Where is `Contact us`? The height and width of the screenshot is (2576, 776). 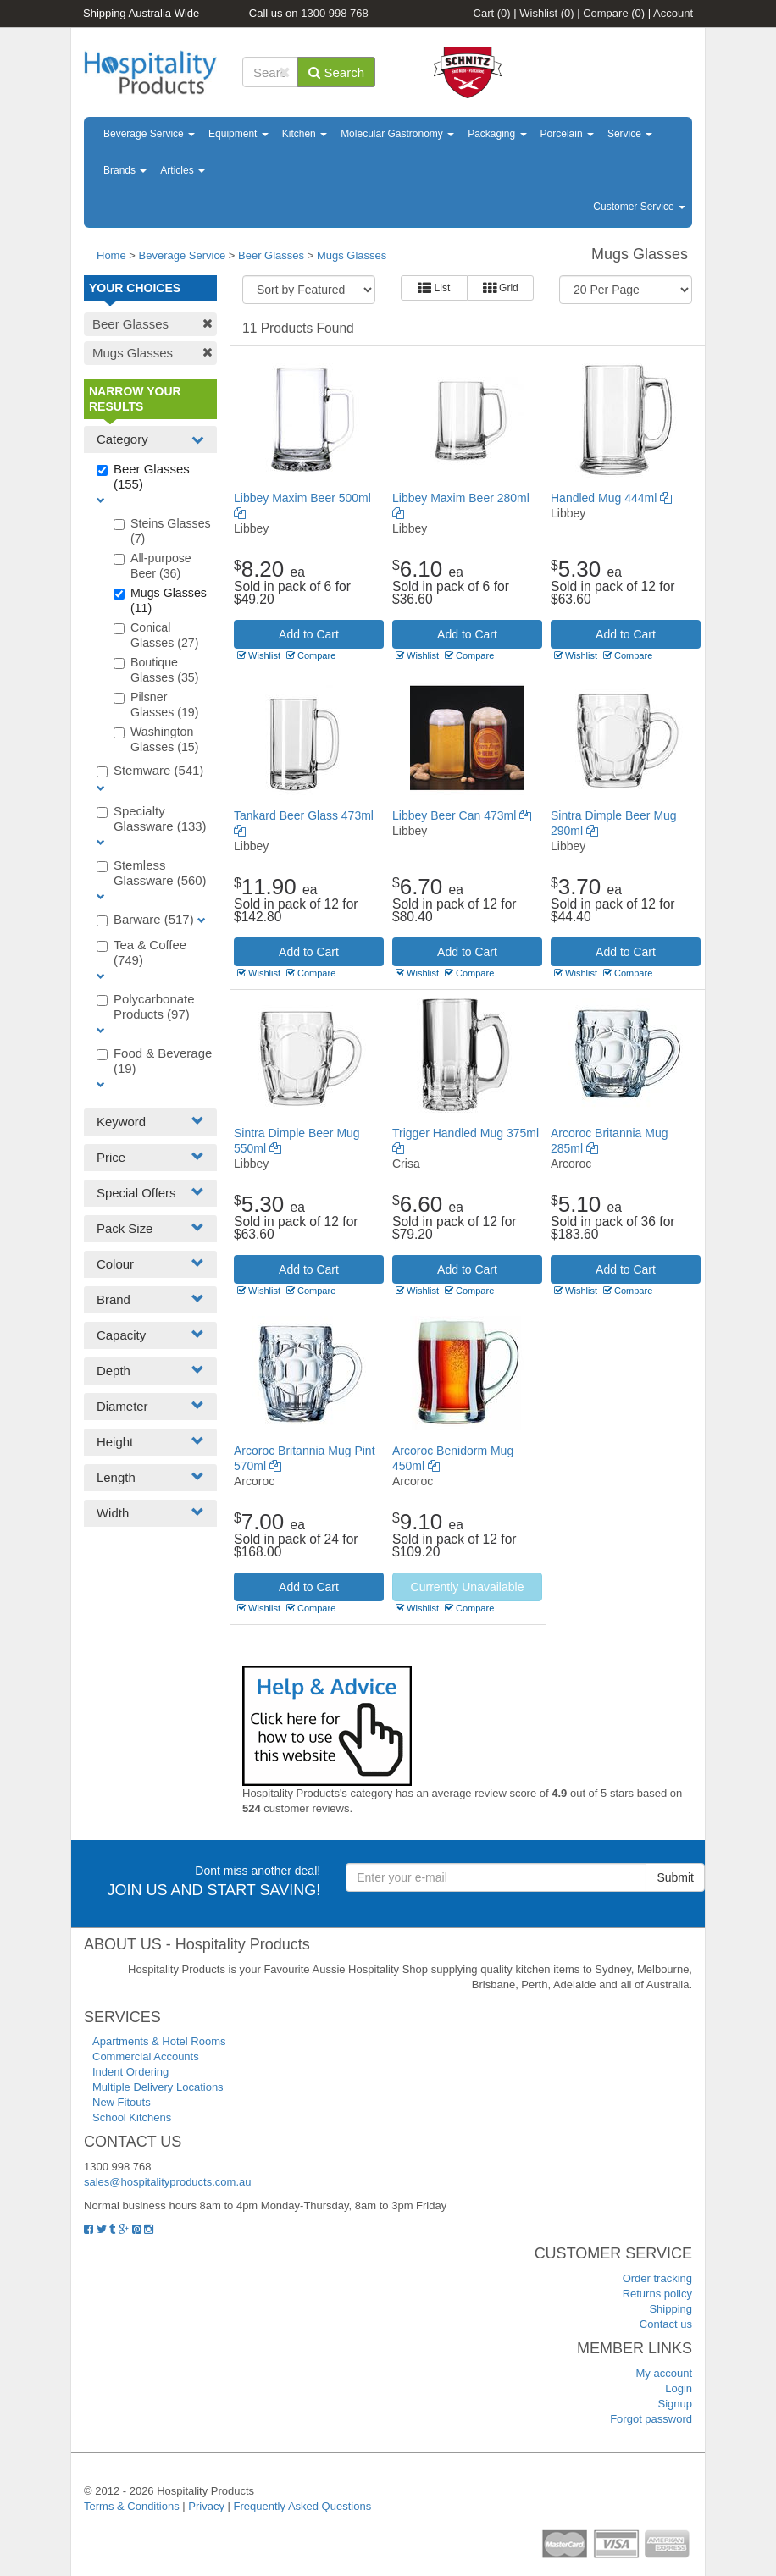 Contact us is located at coordinates (666, 2324).